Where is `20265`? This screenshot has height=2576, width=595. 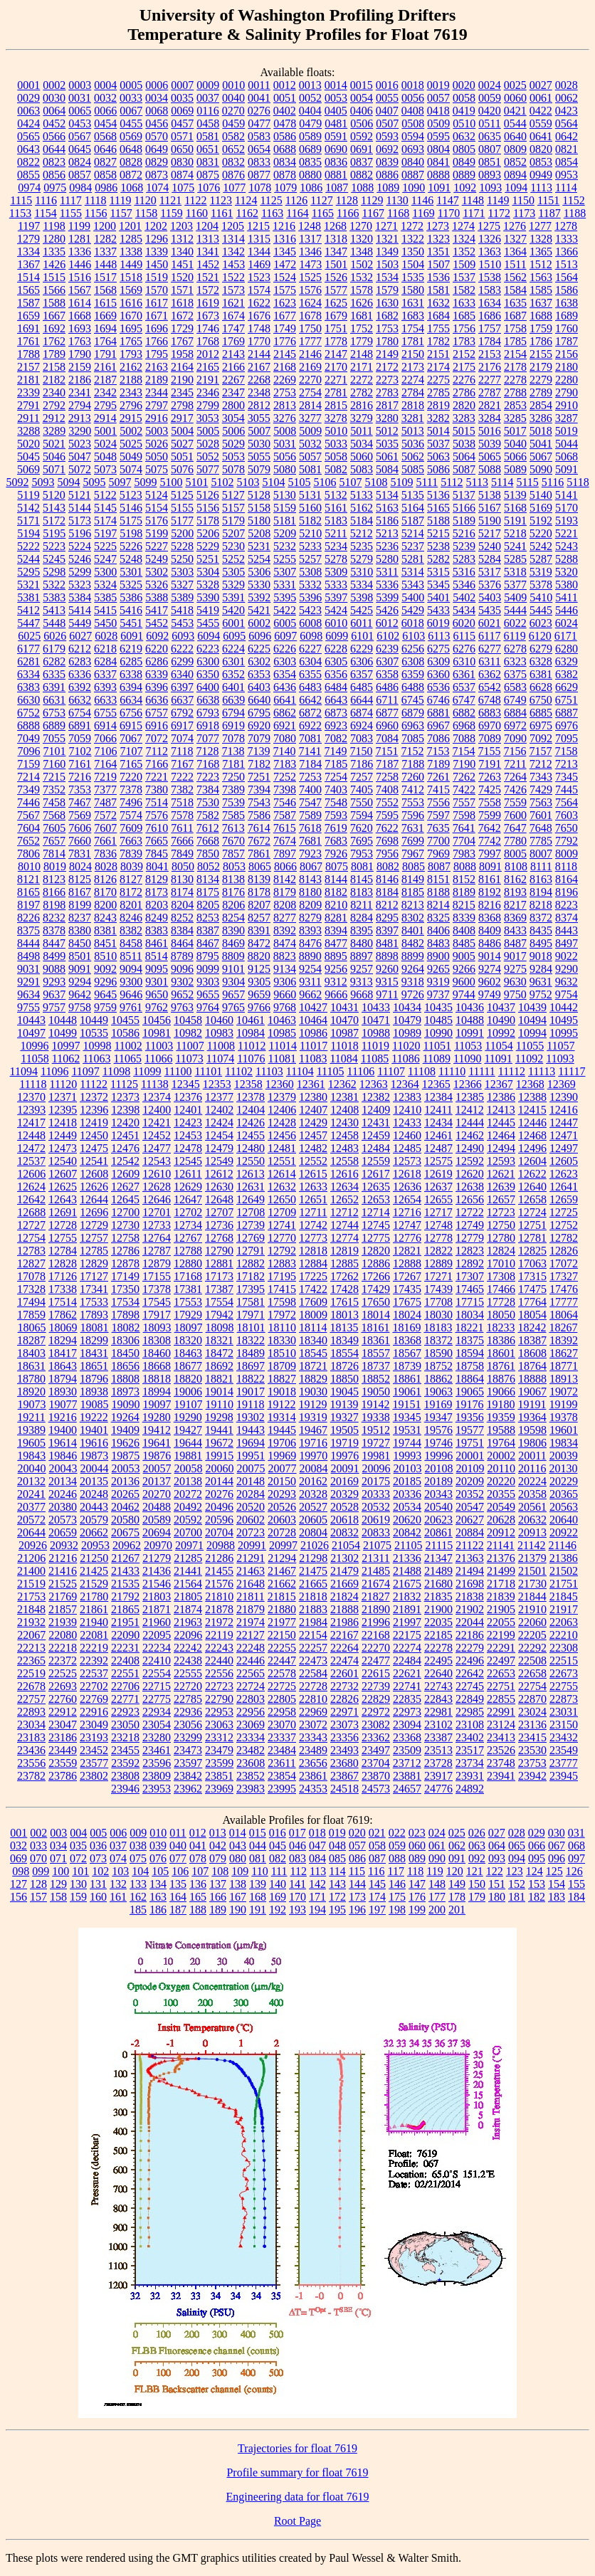
20265 is located at coordinates (125, 1494).